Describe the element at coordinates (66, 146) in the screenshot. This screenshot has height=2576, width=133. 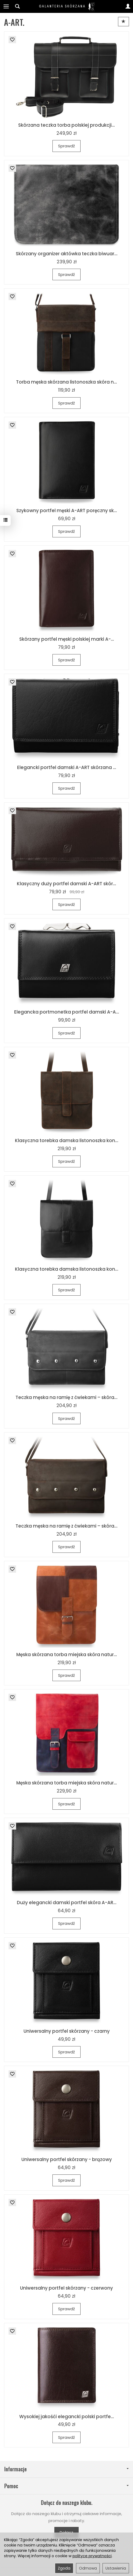
I see `Sprawdź` at that location.